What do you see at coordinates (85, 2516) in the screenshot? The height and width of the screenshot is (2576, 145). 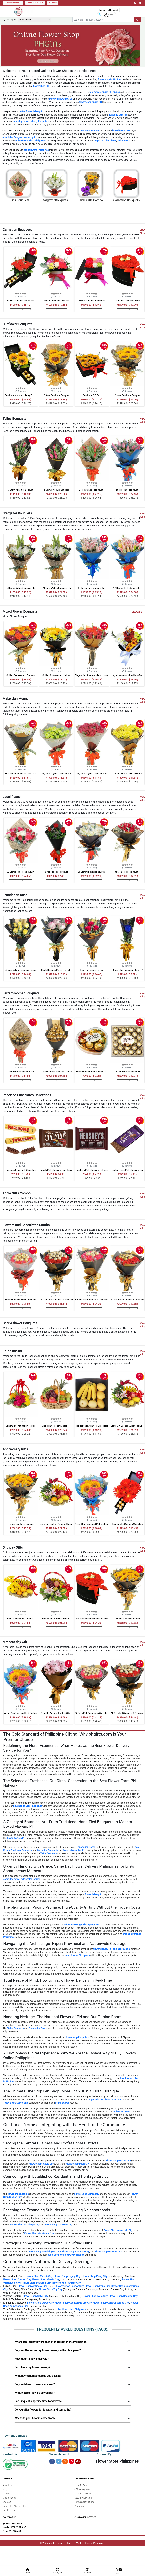 I see `Customer Service` at bounding box center [85, 2516].